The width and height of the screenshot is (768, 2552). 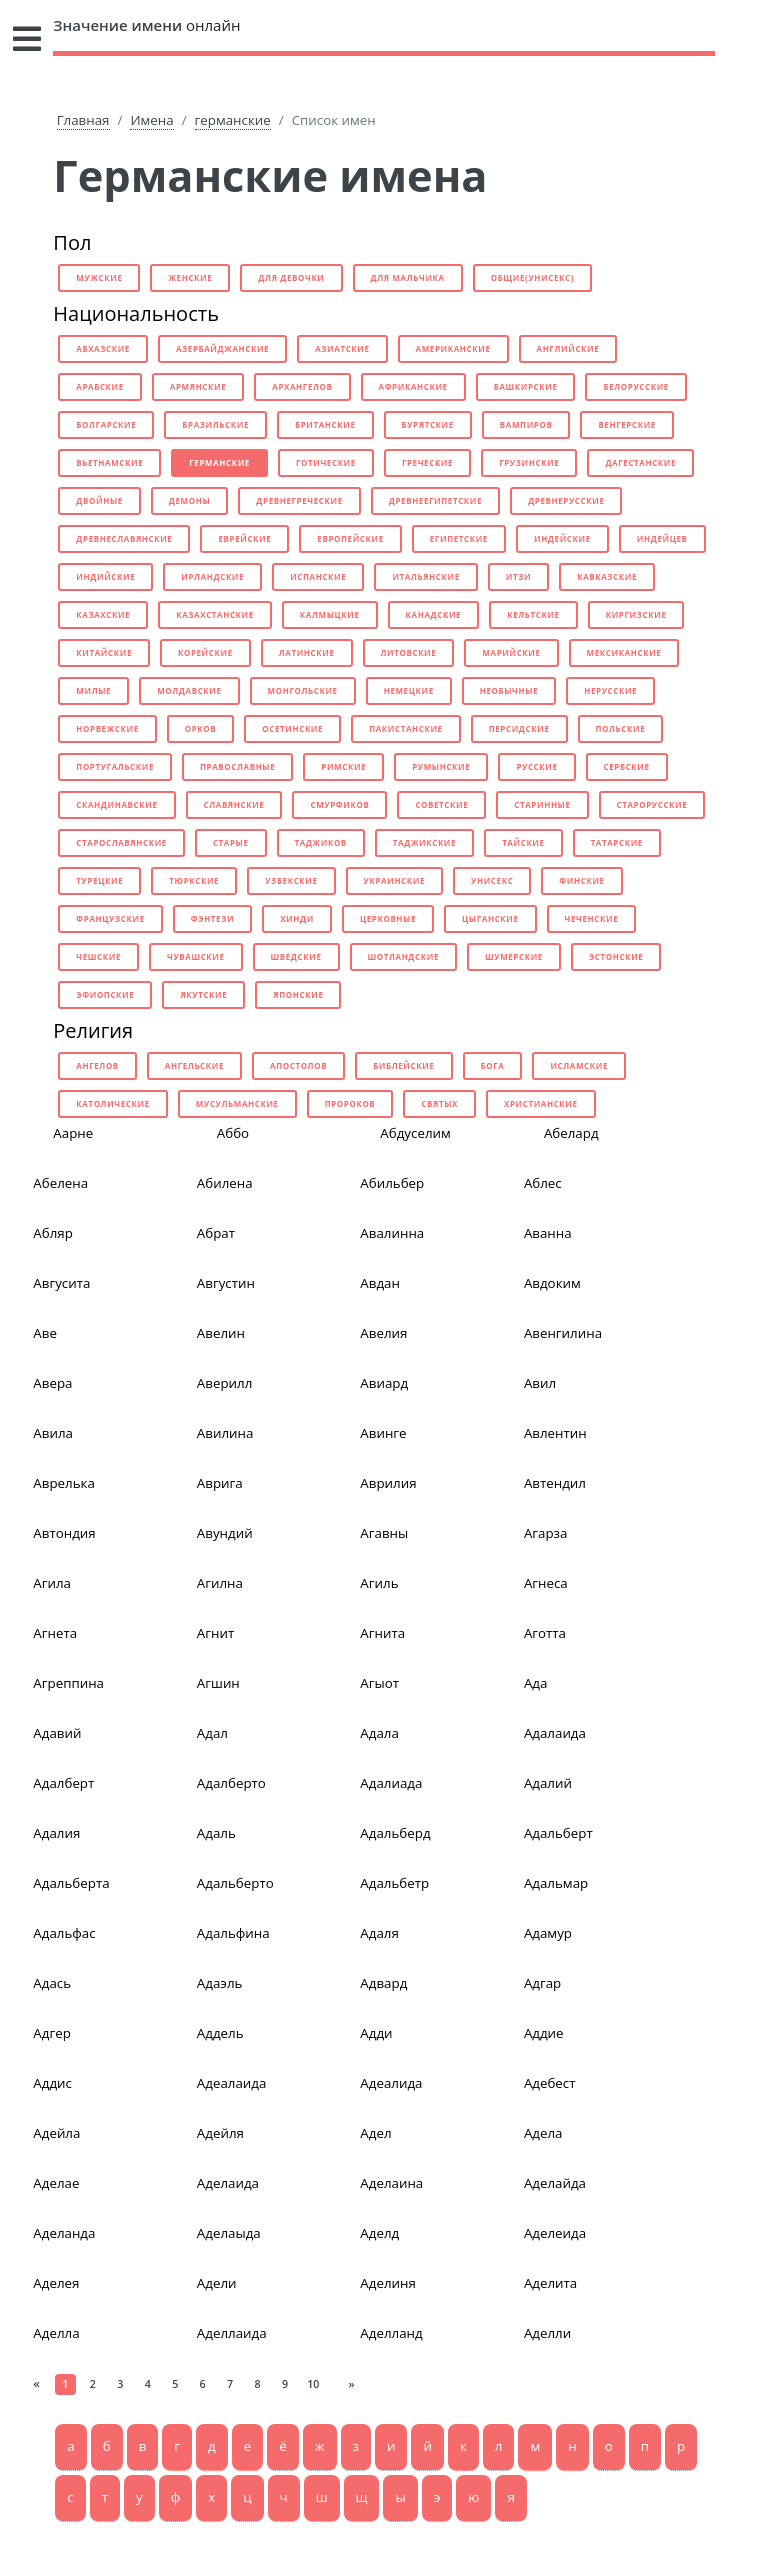 I want to click on Аврилия, so click(x=388, y=1483).